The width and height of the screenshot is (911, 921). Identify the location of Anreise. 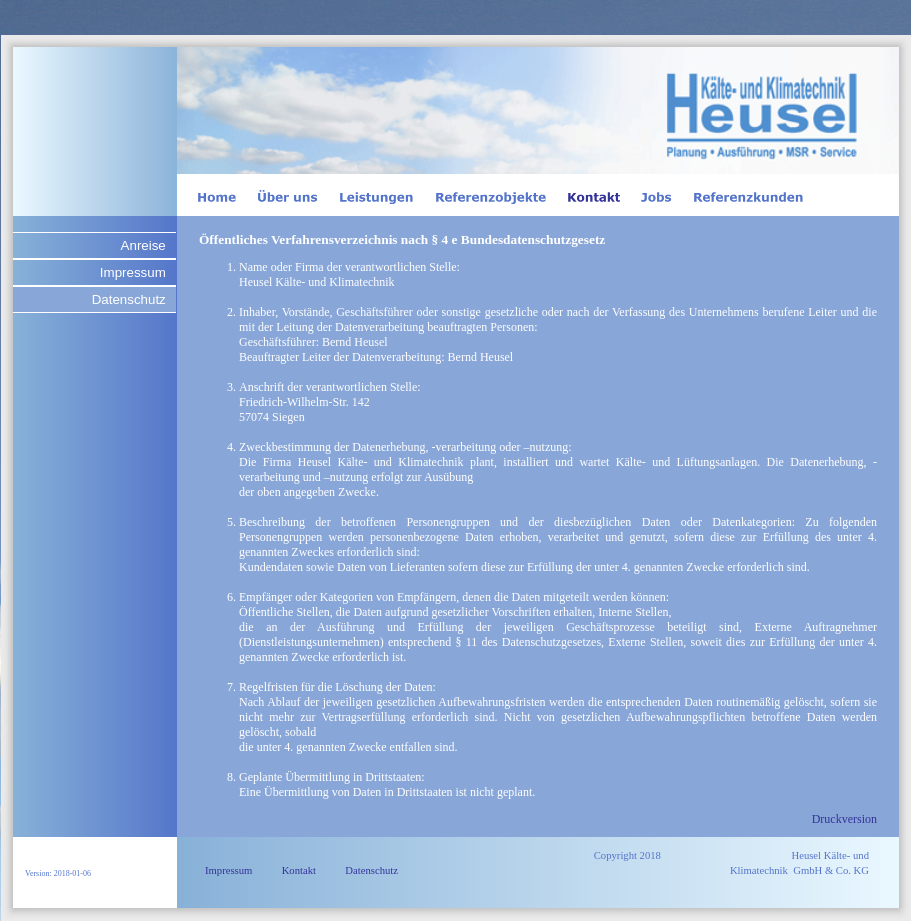
(143, 245).